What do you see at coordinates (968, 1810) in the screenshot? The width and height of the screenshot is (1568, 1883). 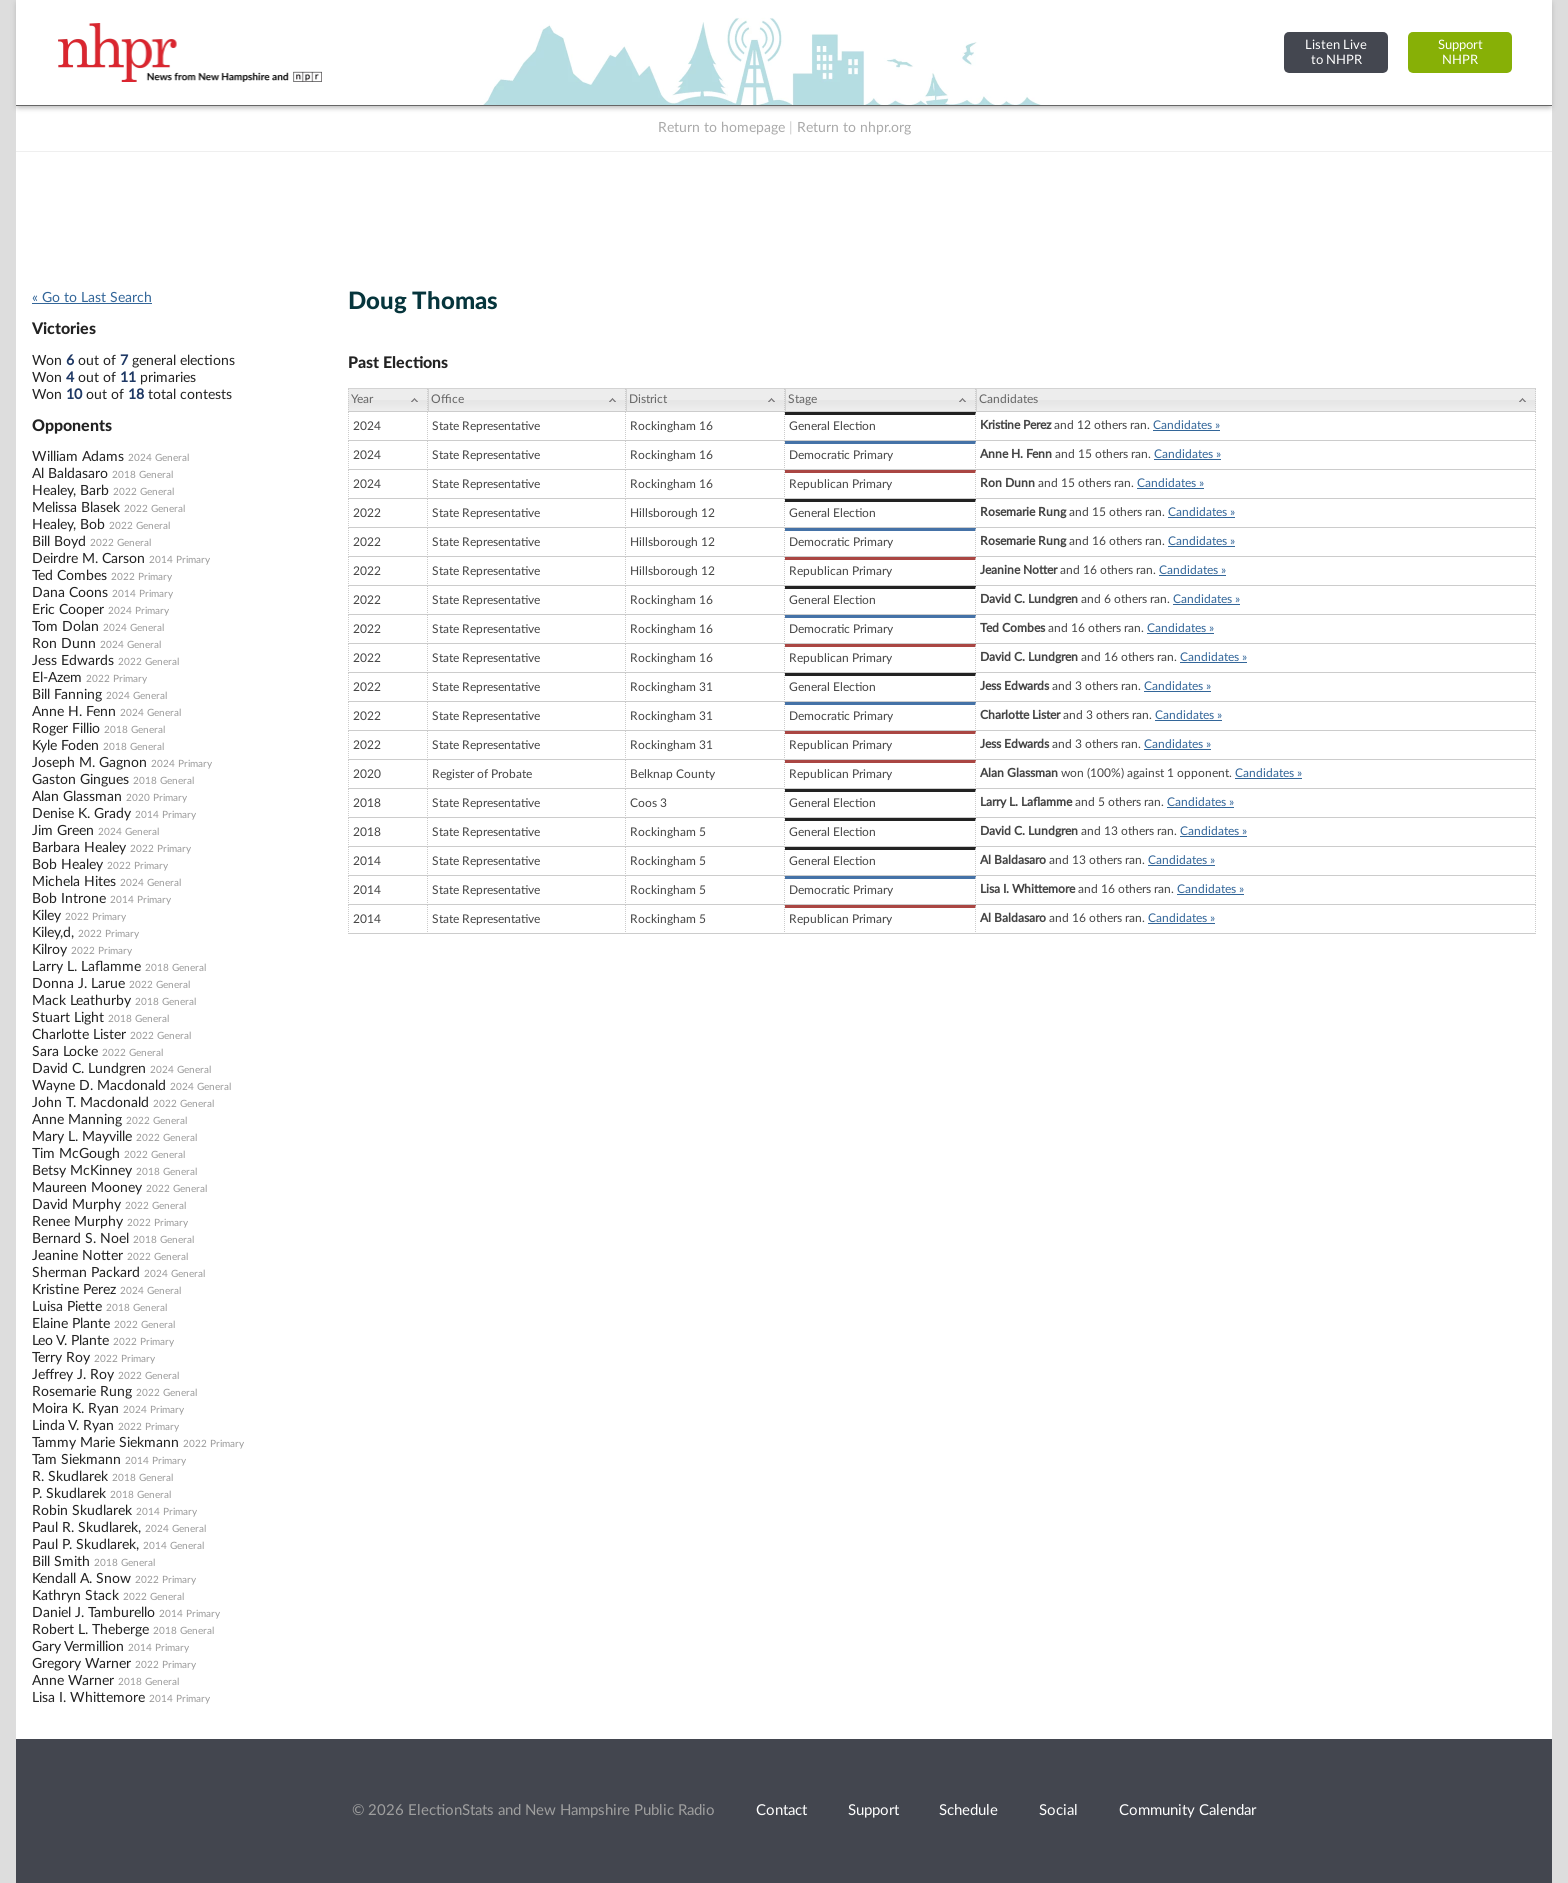 I see `Schedule` at bounding box center [968, 1810].